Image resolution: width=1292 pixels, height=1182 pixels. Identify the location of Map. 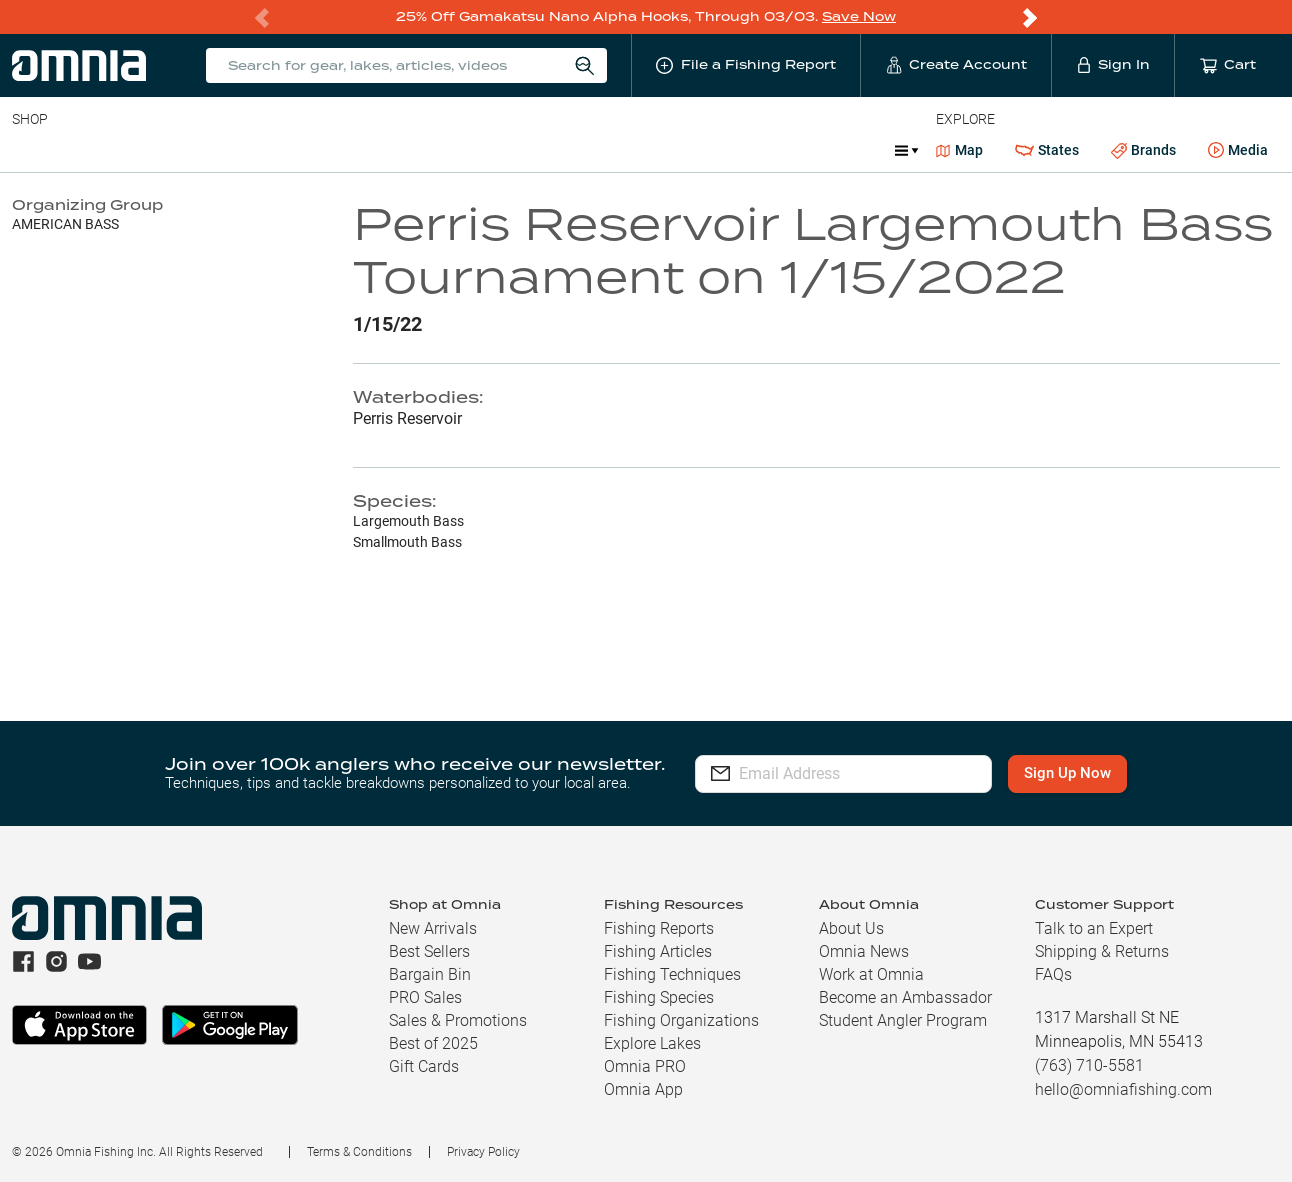
(959, 150).